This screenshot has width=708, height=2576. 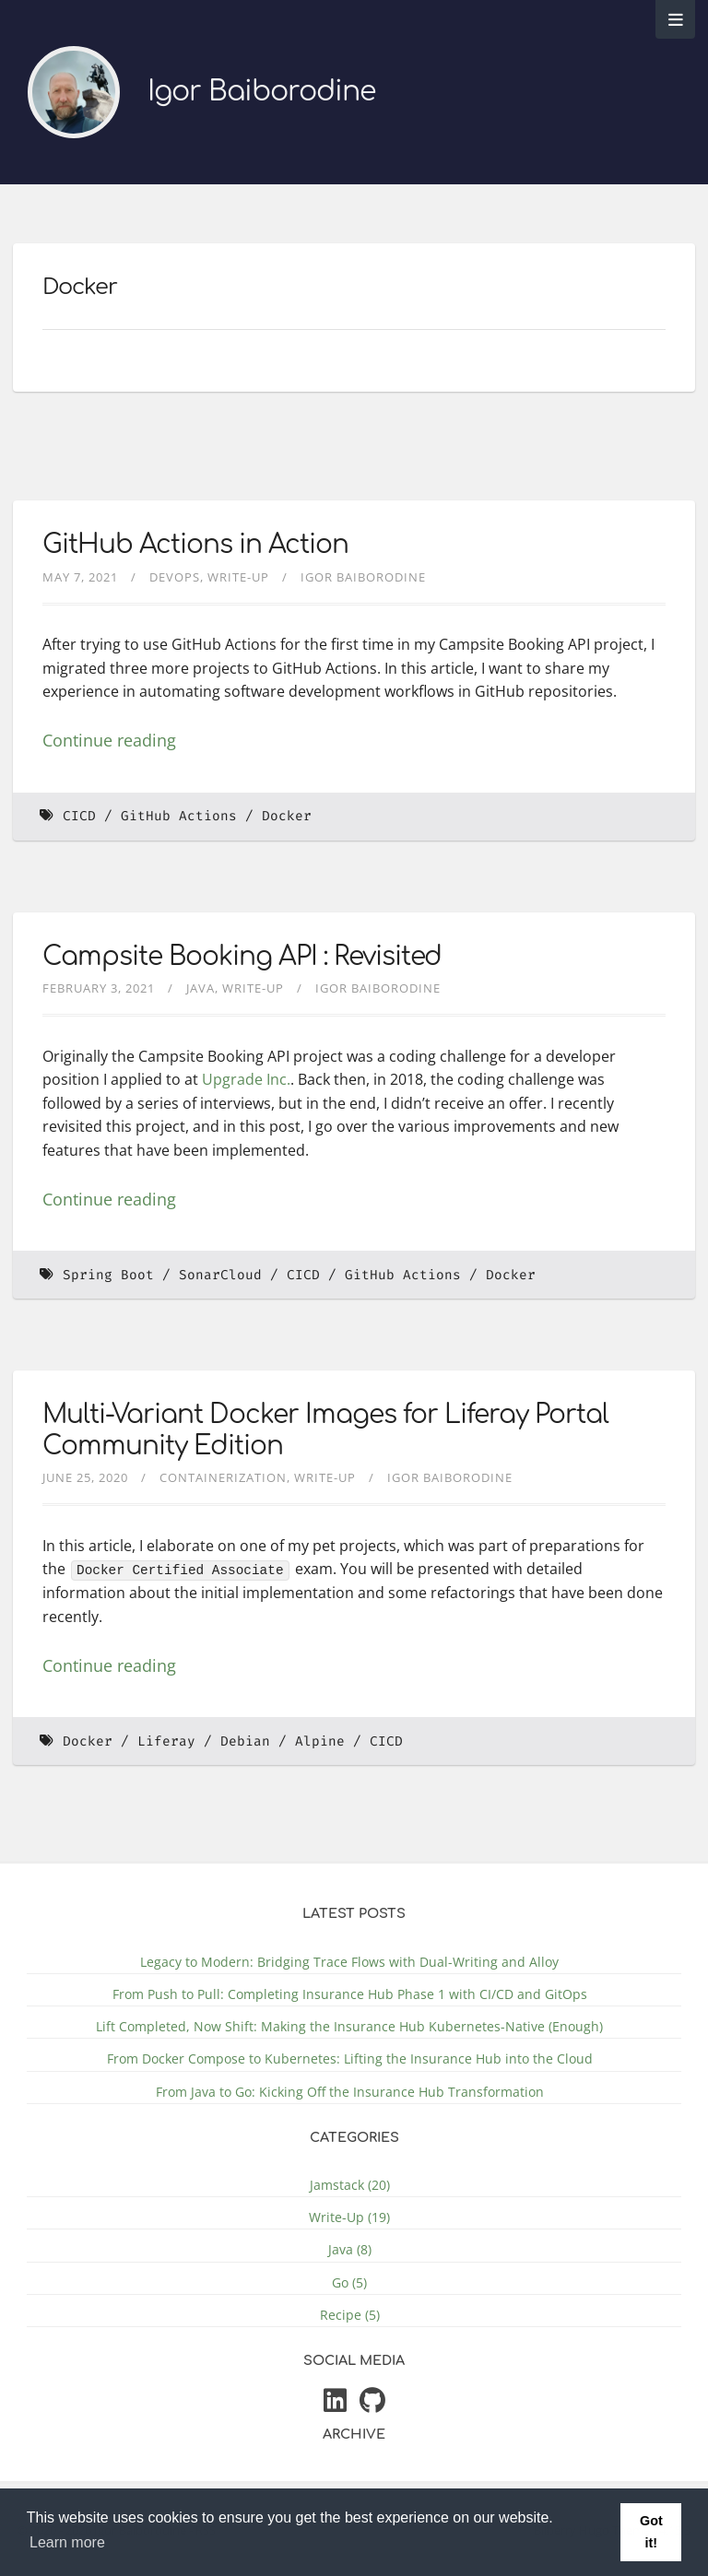 What do you see at coordinates (349, 2281) in the screenshot?
I see `Go (5)` at bounding box center [349, 2281].